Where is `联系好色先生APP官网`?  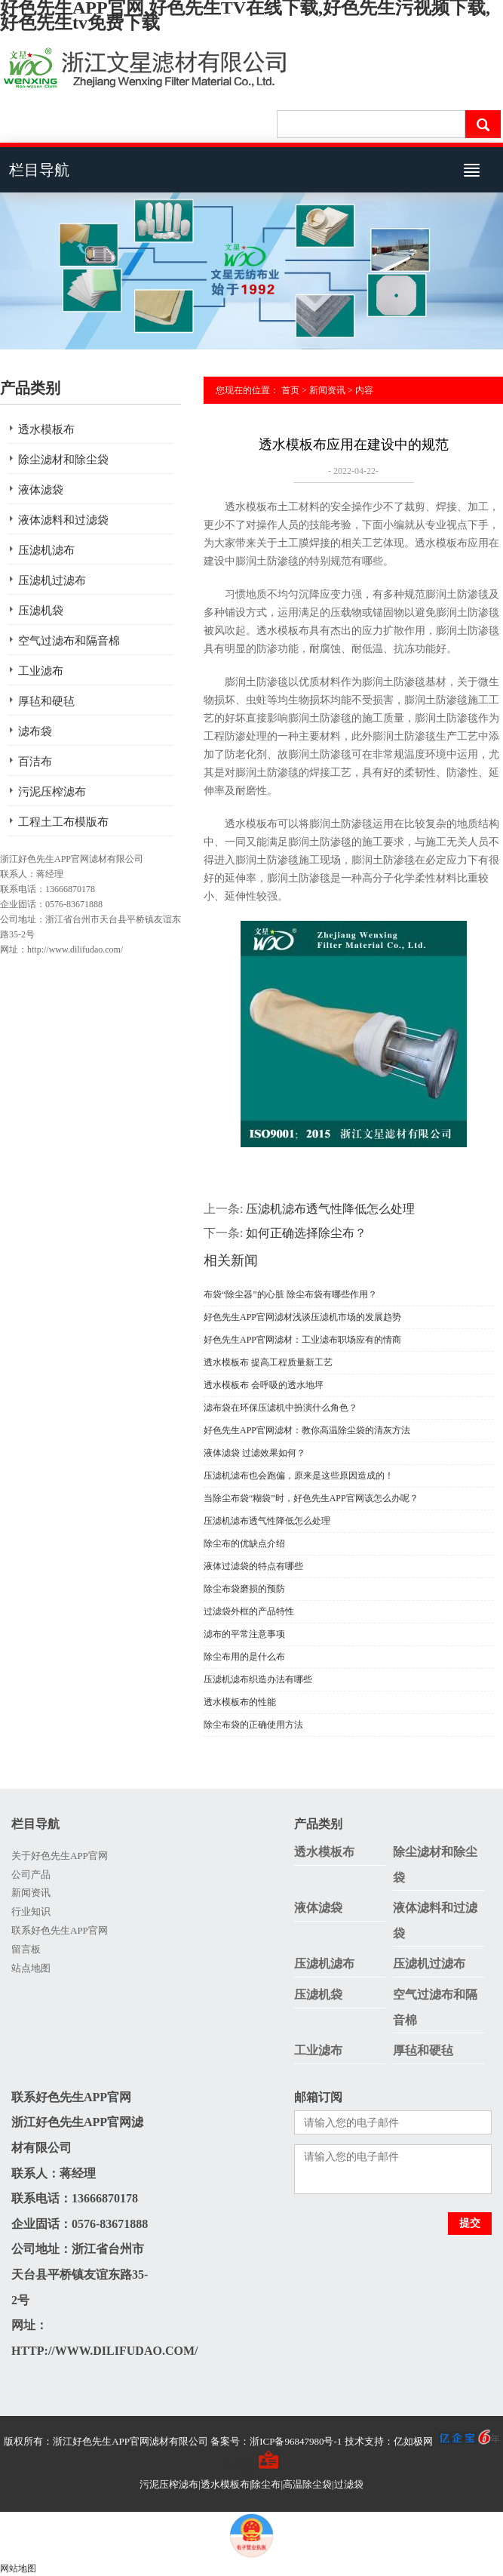 联系好色先生APP官网 is located at coordinates (59, 1930).